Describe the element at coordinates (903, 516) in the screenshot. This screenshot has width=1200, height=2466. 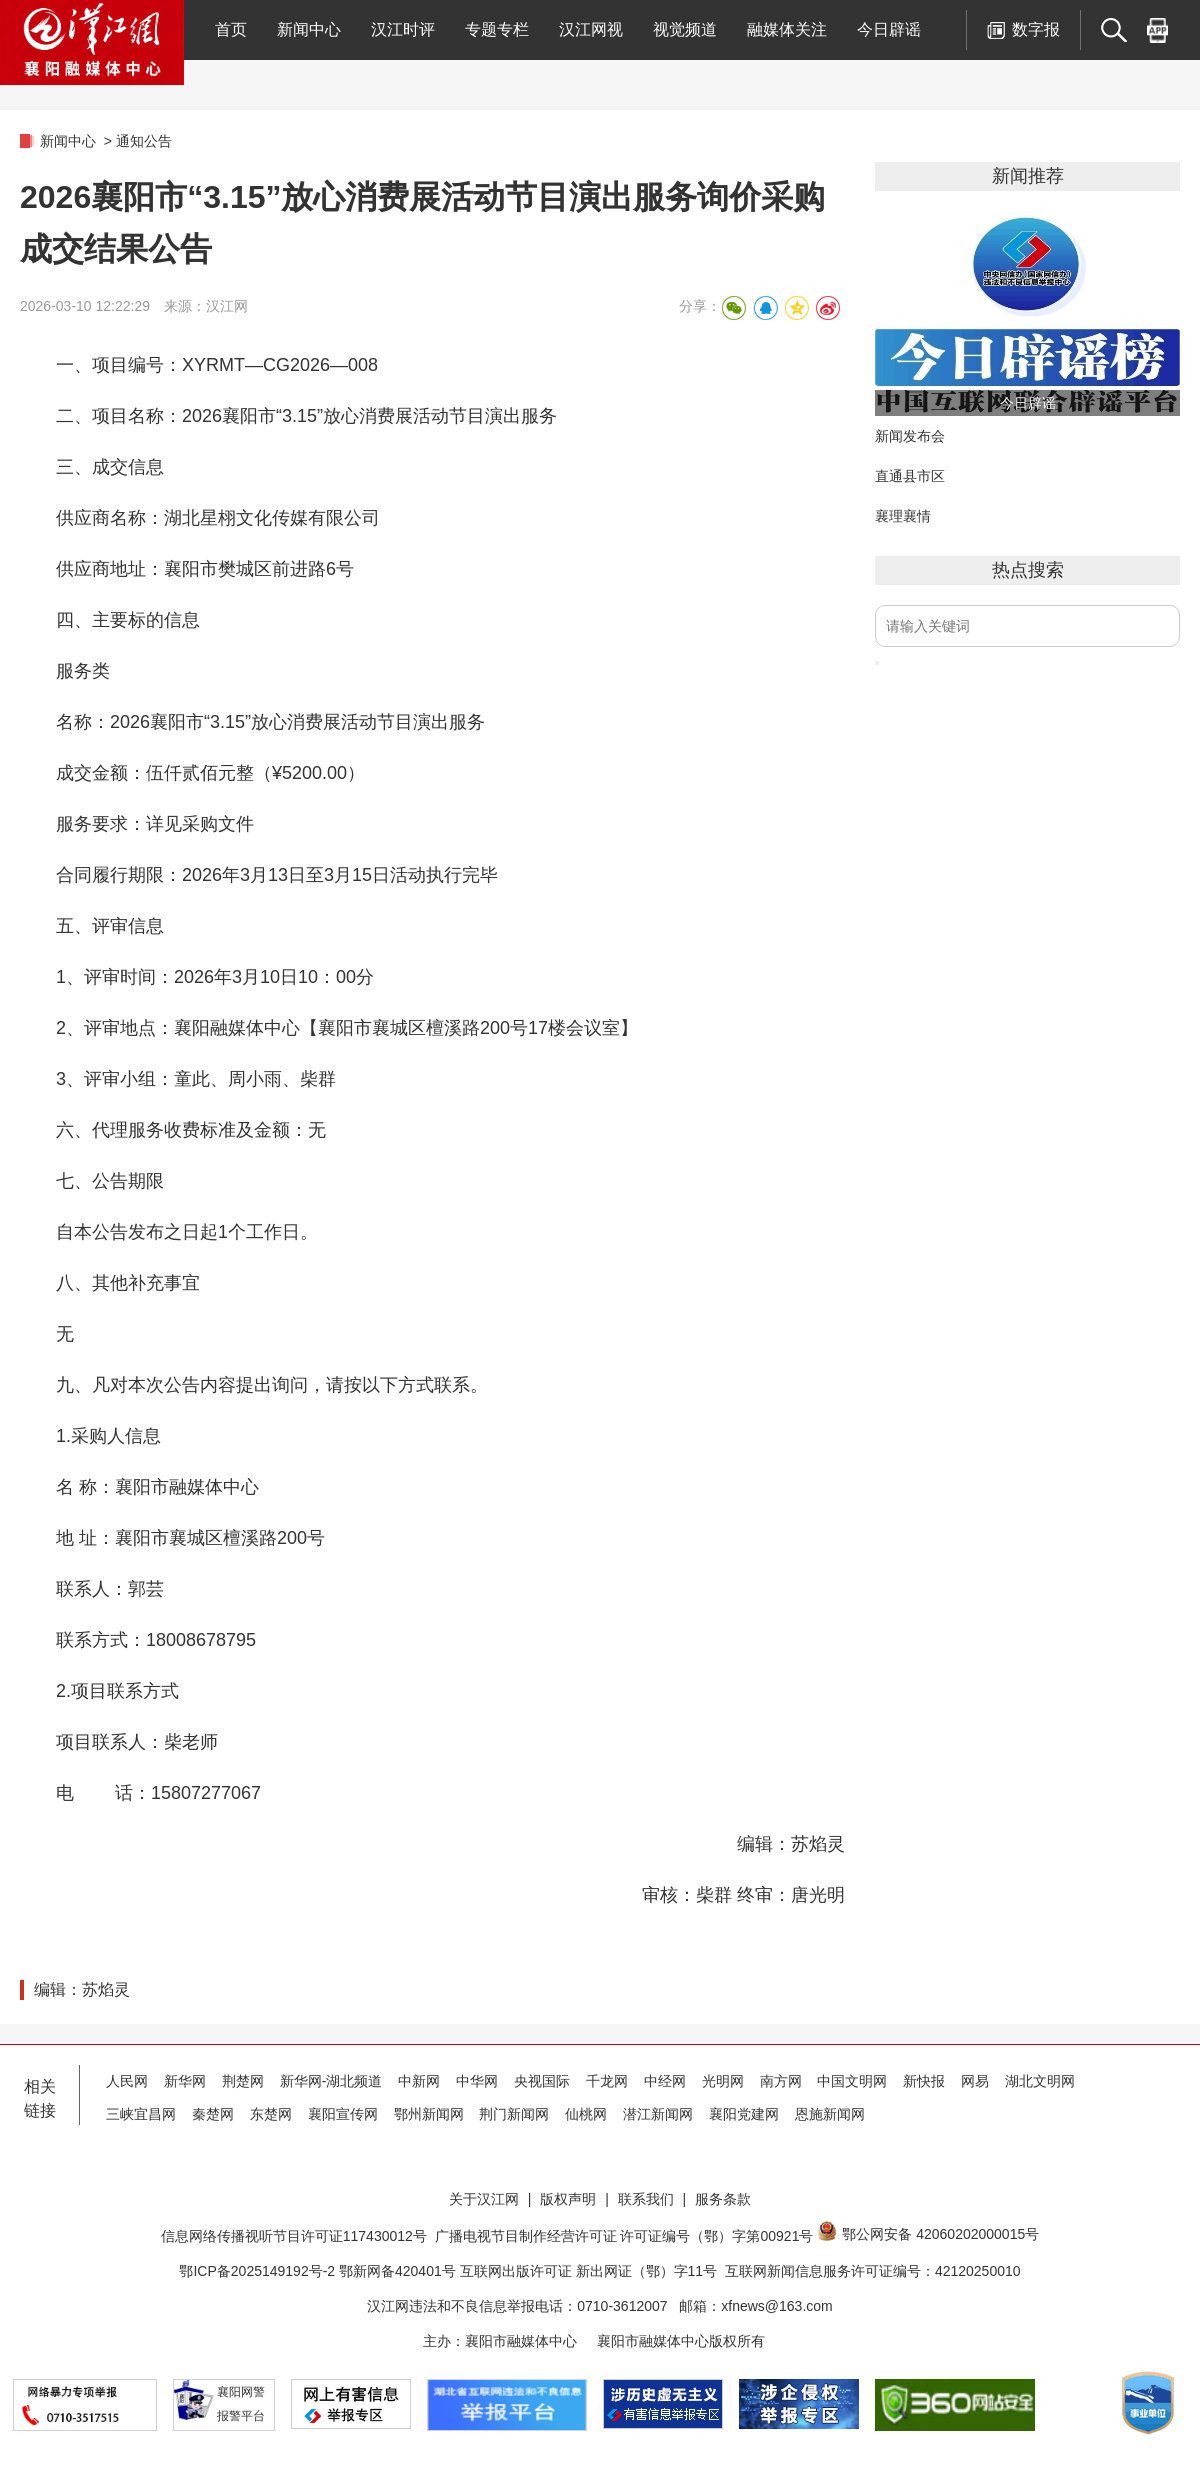
I see `襄理襄情` at that location.